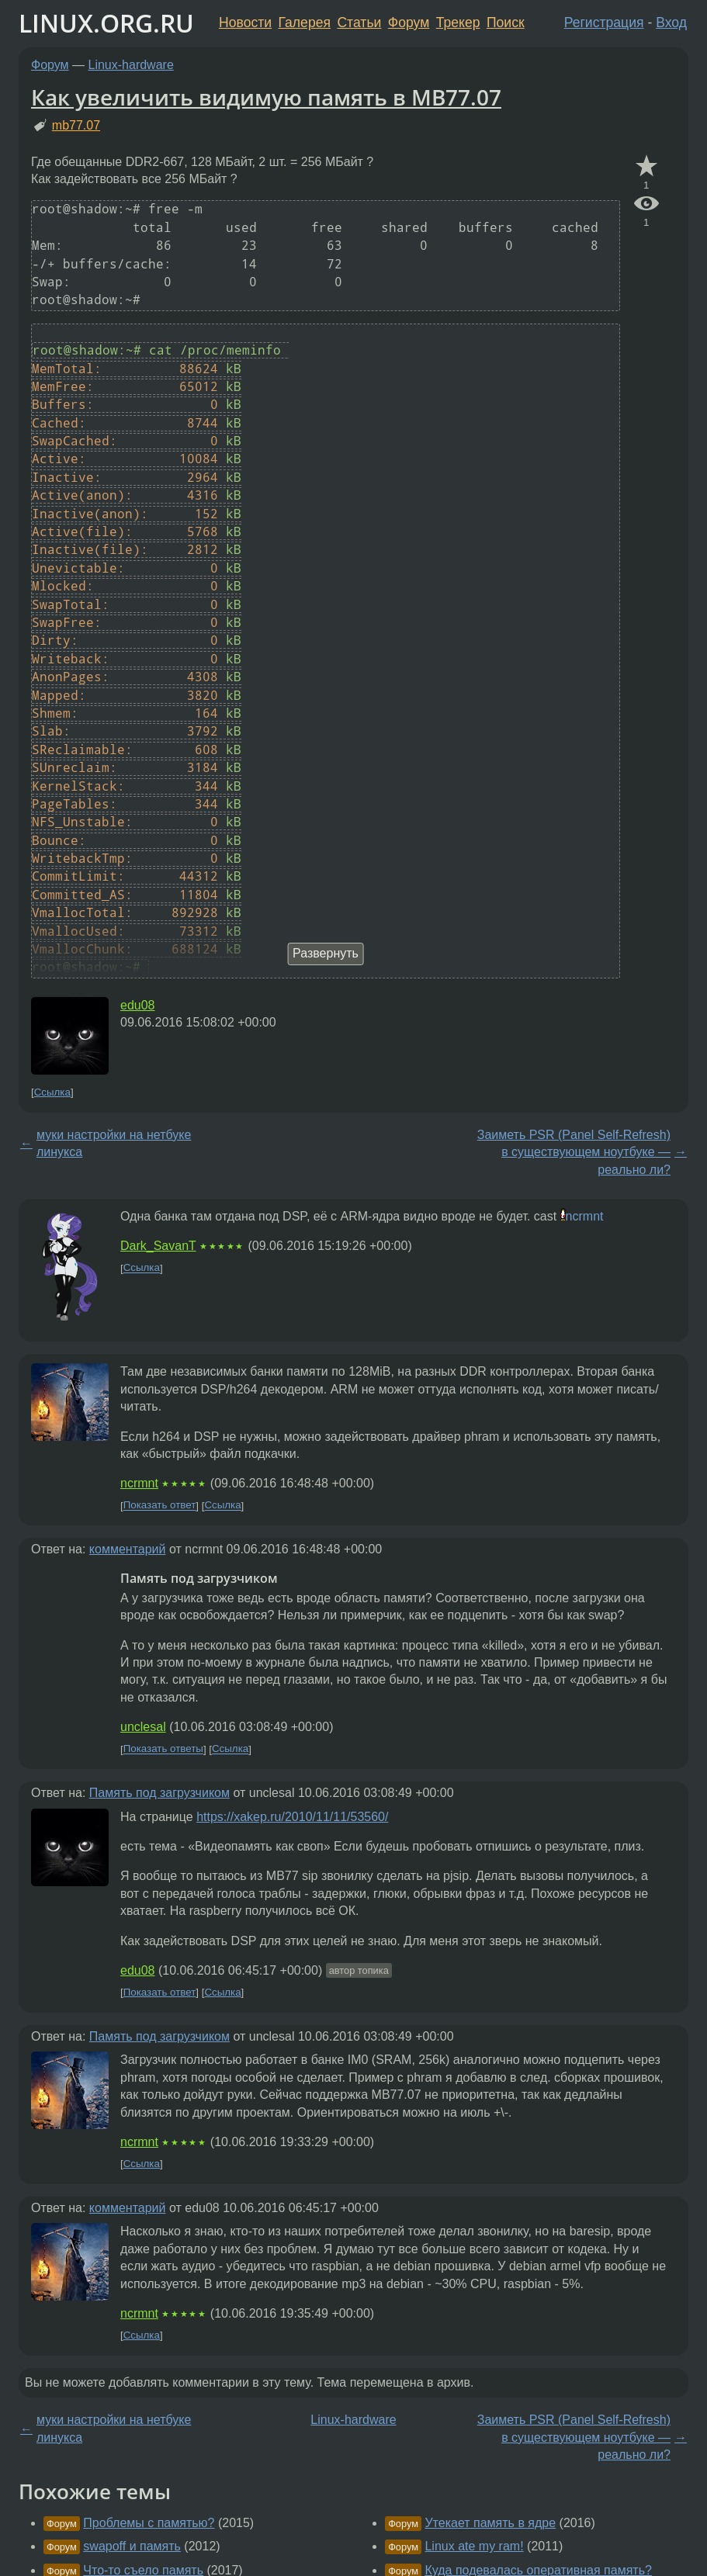 The width and height of the screenshot is (707, 2576). Describe the element at coordinates (266, 97) in the screenshot. I see `Как увеличить видимую память в МВ77.07` at that location.